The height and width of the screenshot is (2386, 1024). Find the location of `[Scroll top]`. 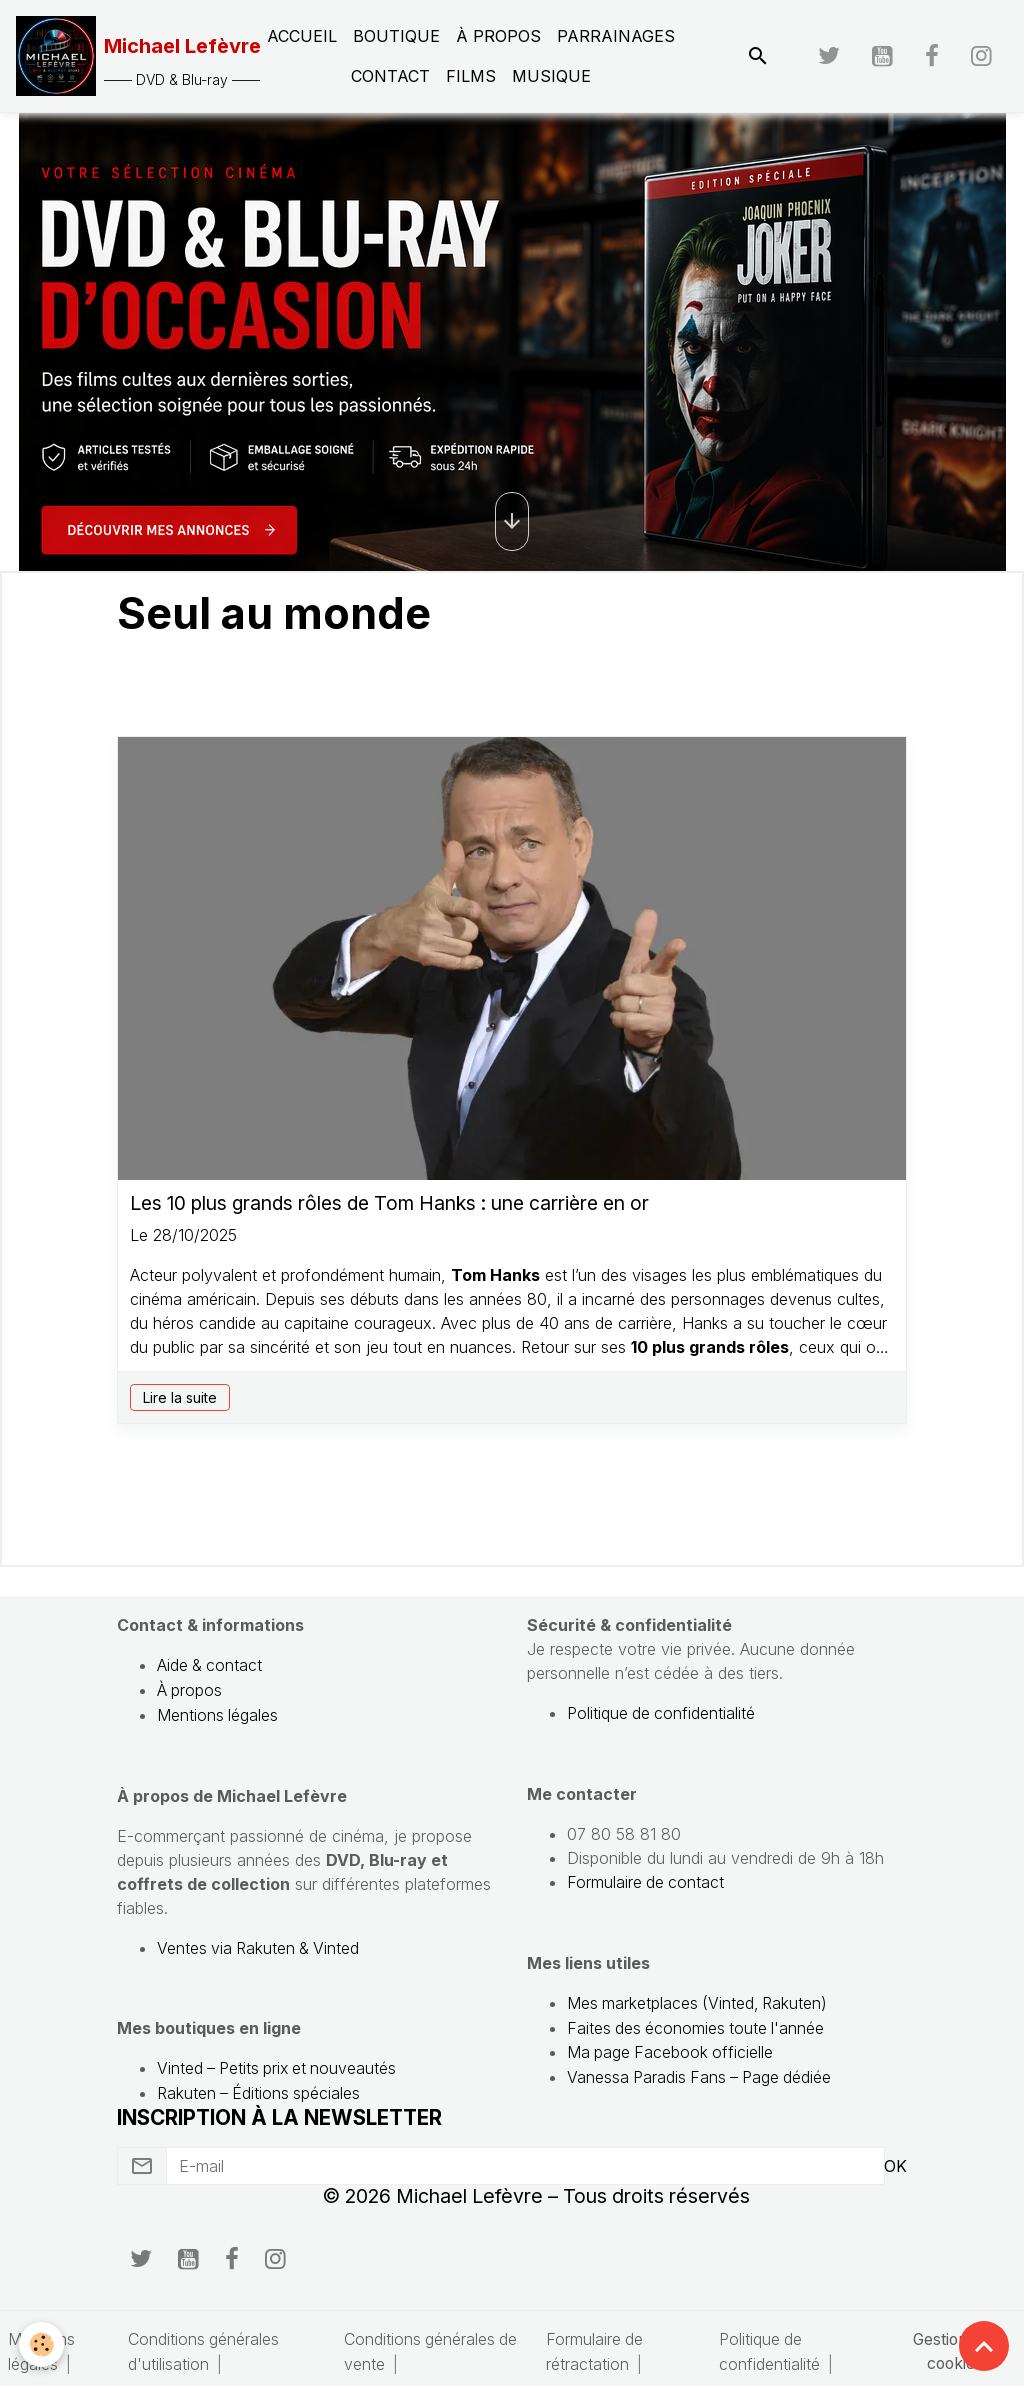

[Scroll top] is located at coordinates (984, 2346).